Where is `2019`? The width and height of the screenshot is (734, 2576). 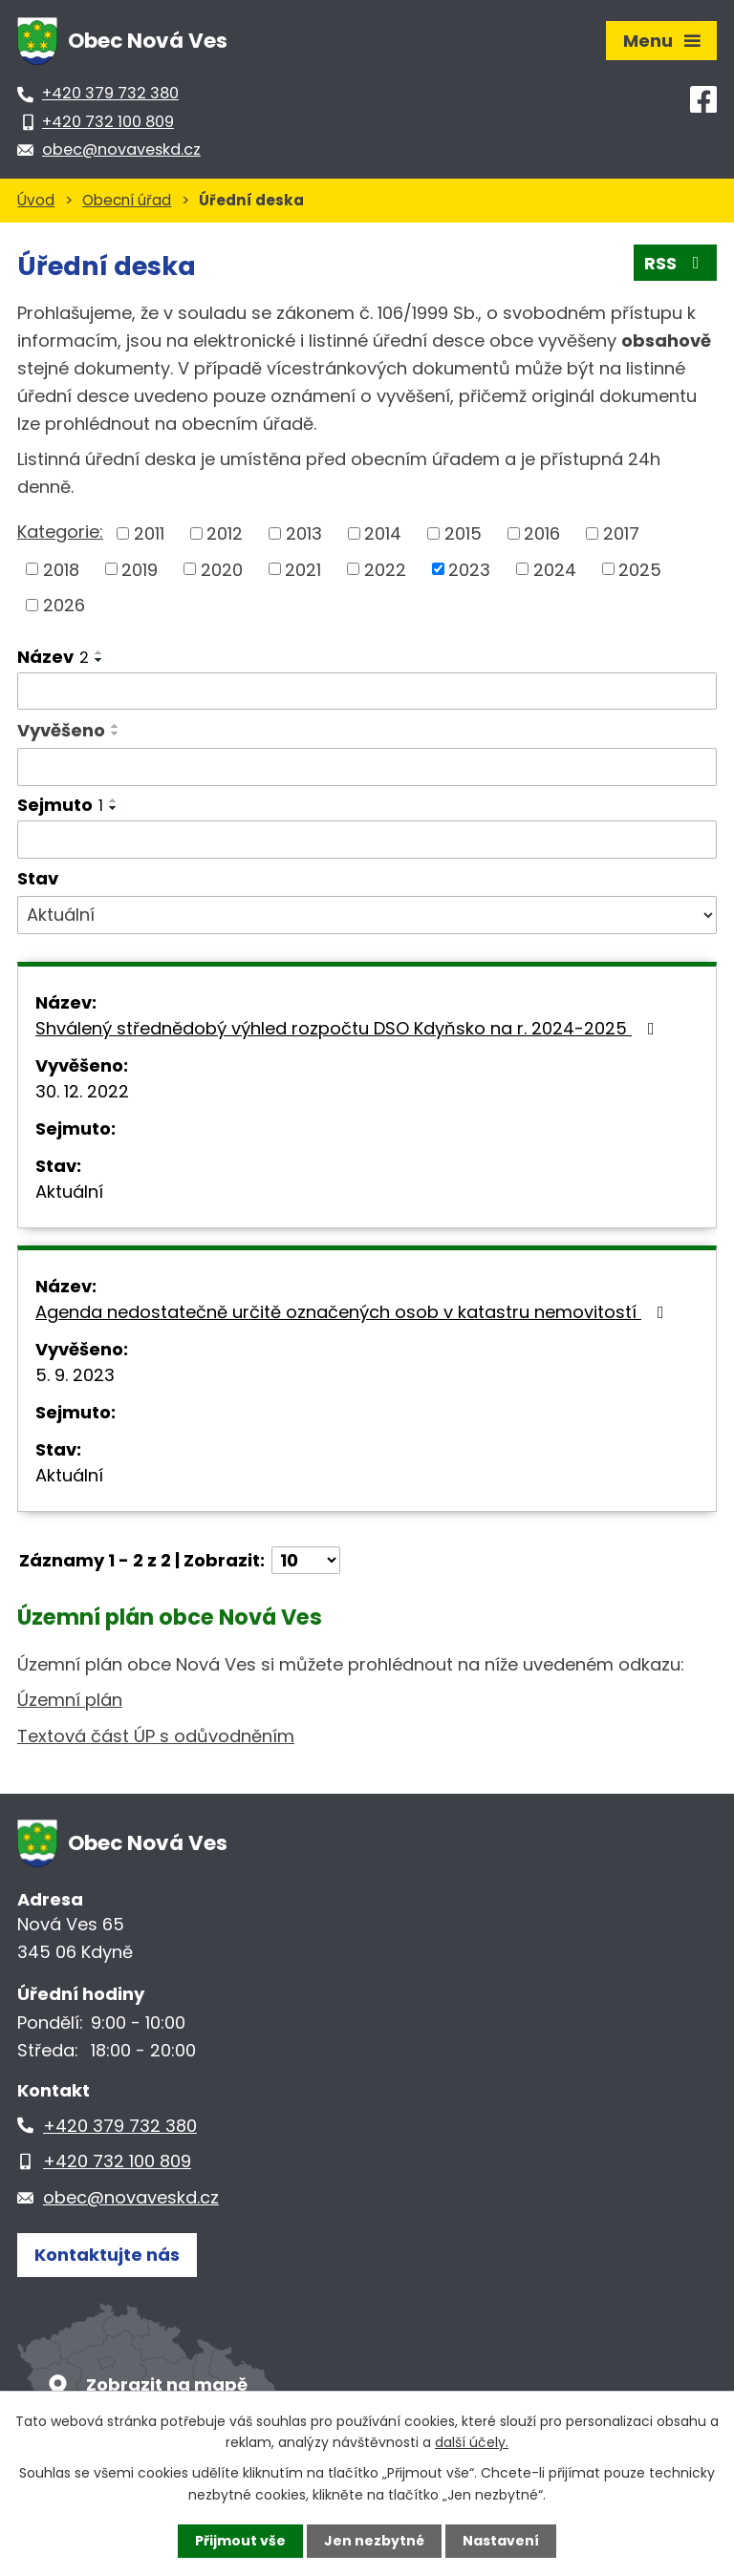 2019 is located at coordinates (139, 569).